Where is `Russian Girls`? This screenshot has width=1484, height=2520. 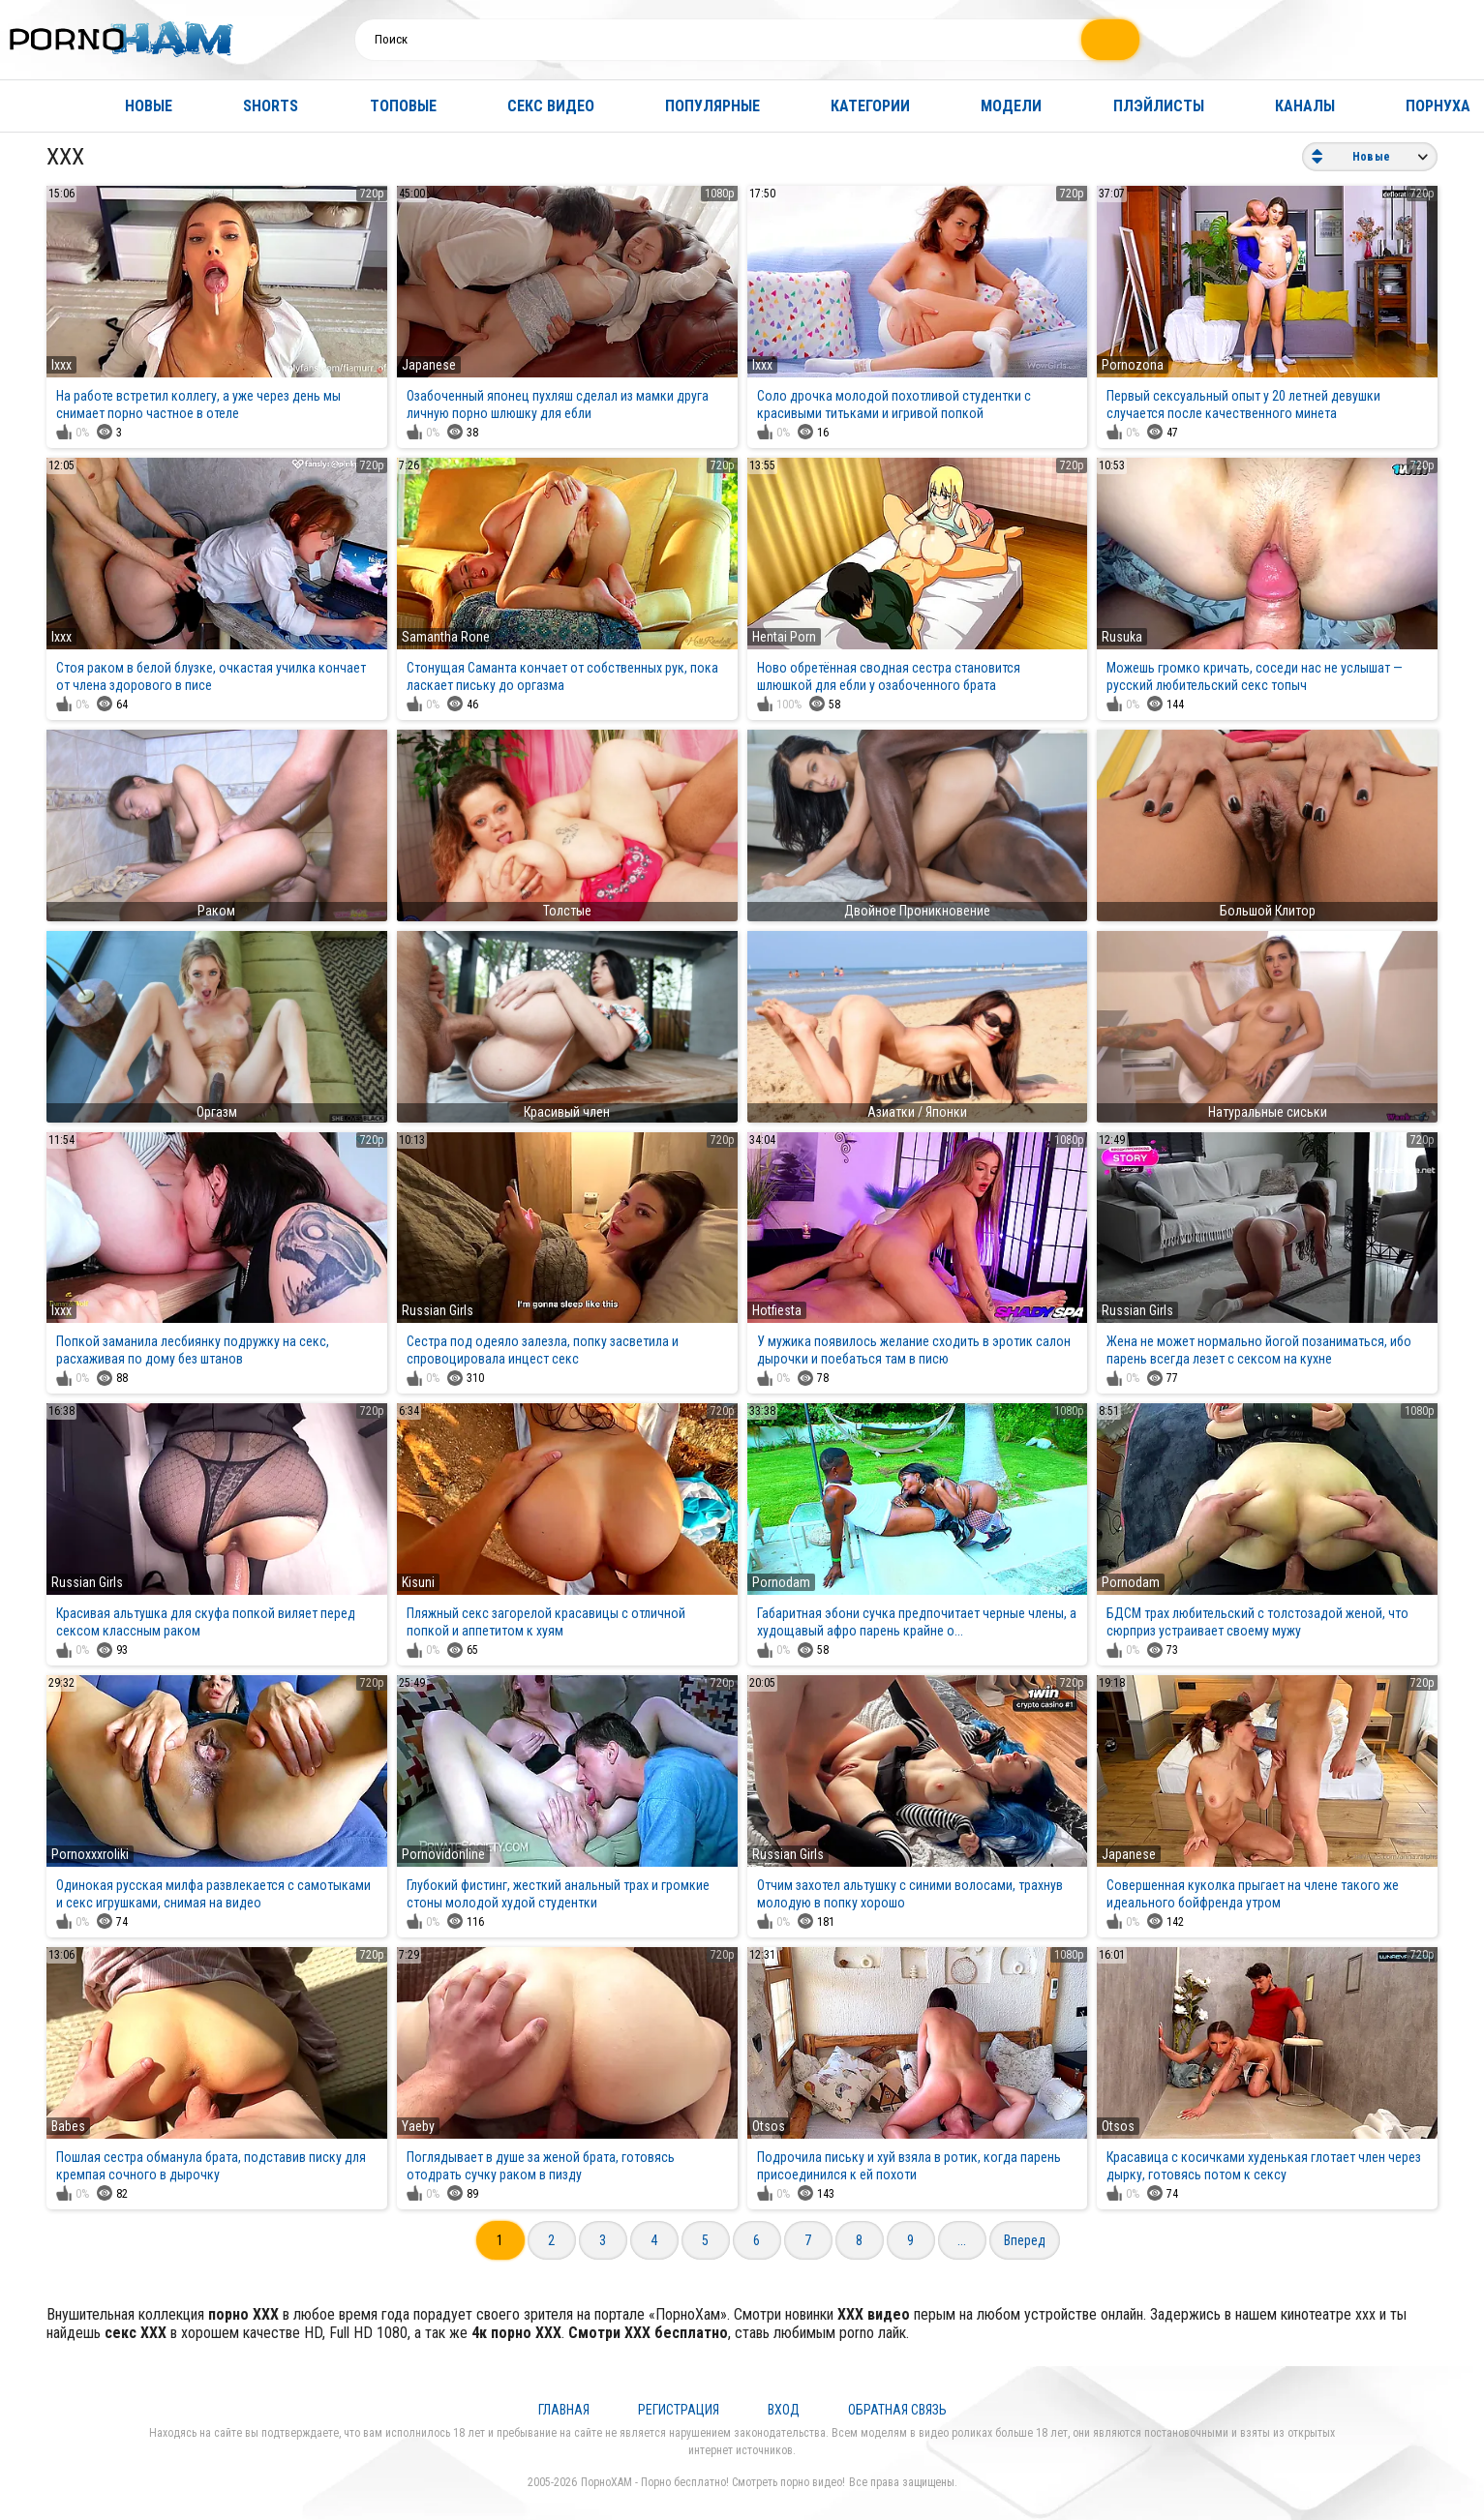 Russian Girls is located at coordinates (437, 1310).